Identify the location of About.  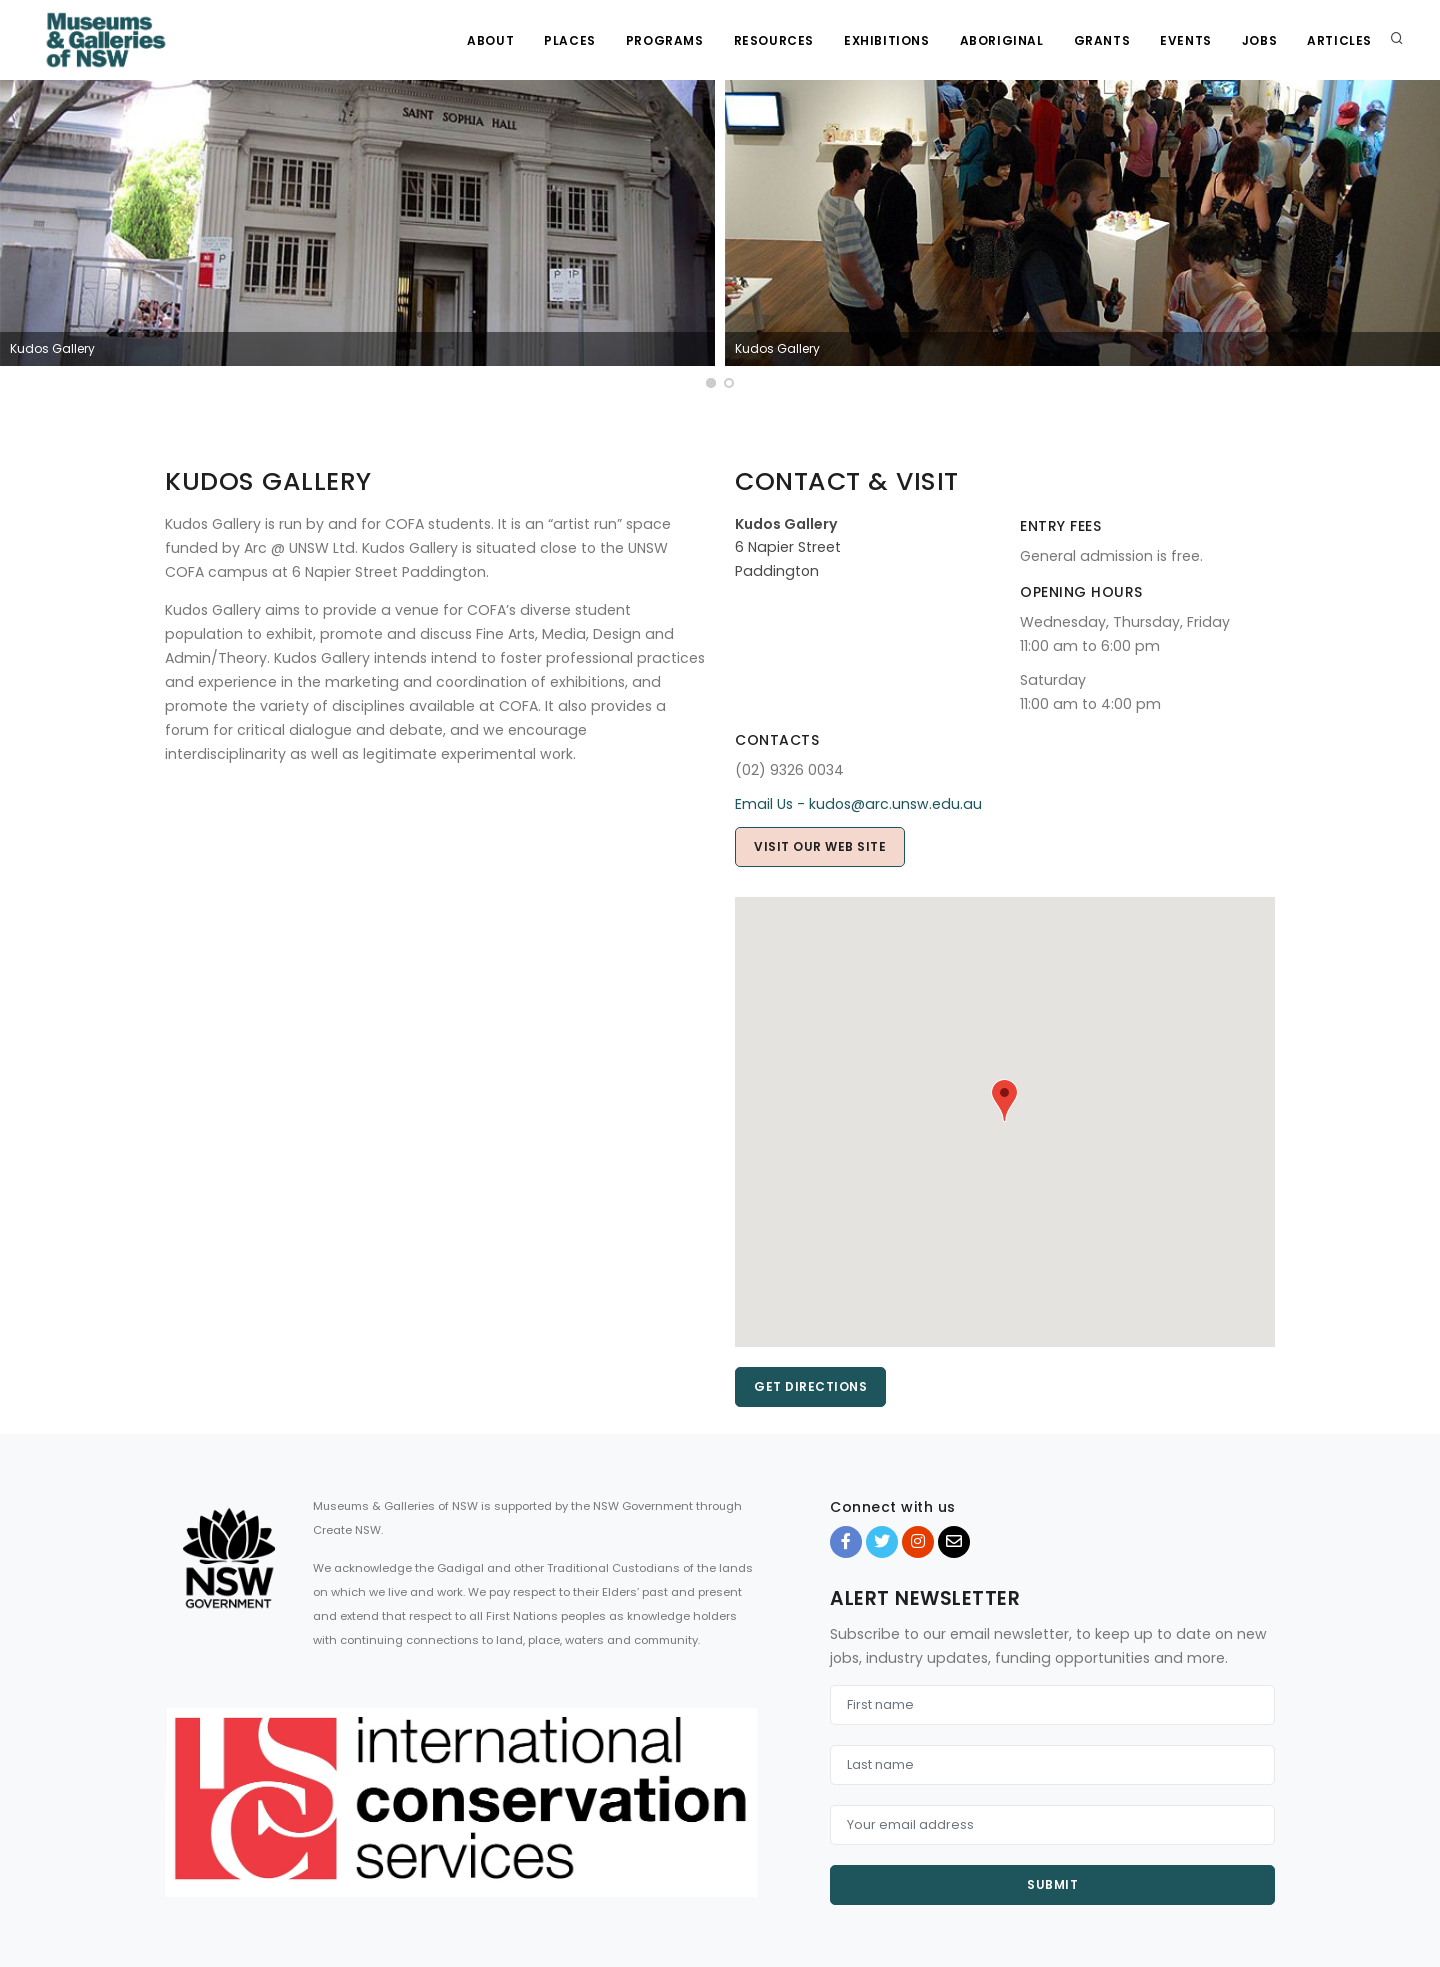
(490, 40).